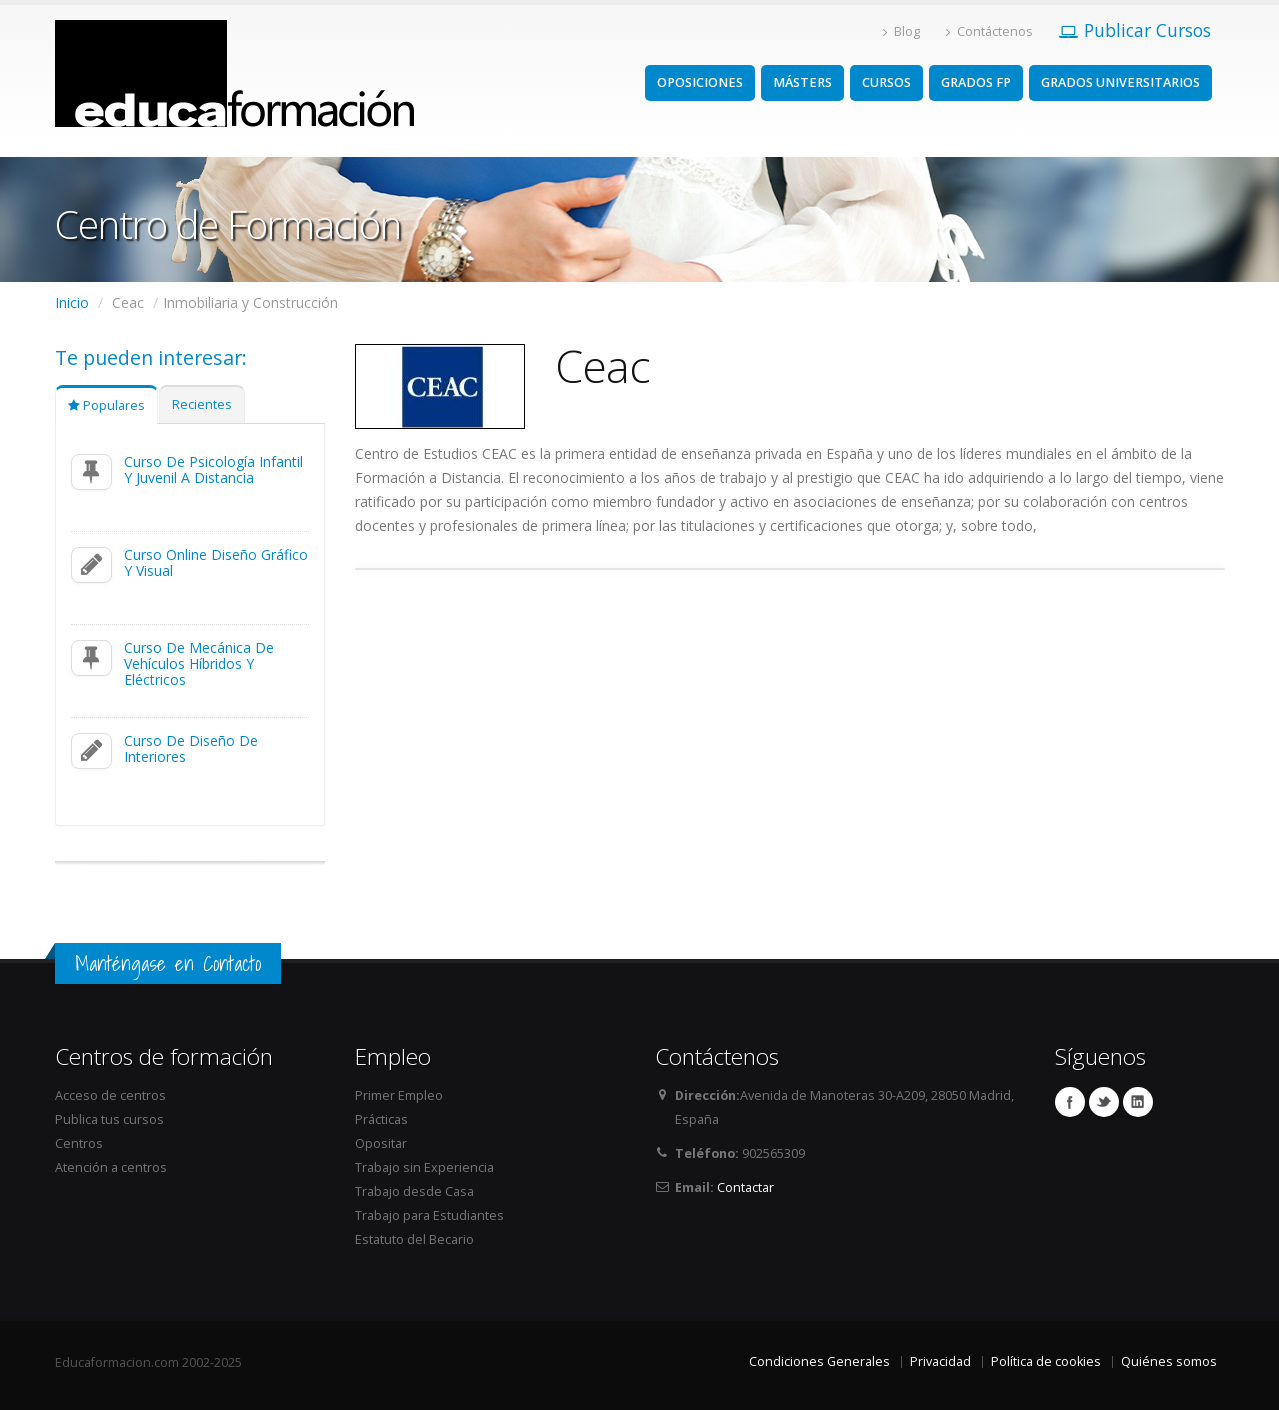 This screenshot has width=1279, height=1410. What do you see at coordinates (1138, 1102) in the screenshot?
I see `Linkedin` at bounding box center [1138, 1102].